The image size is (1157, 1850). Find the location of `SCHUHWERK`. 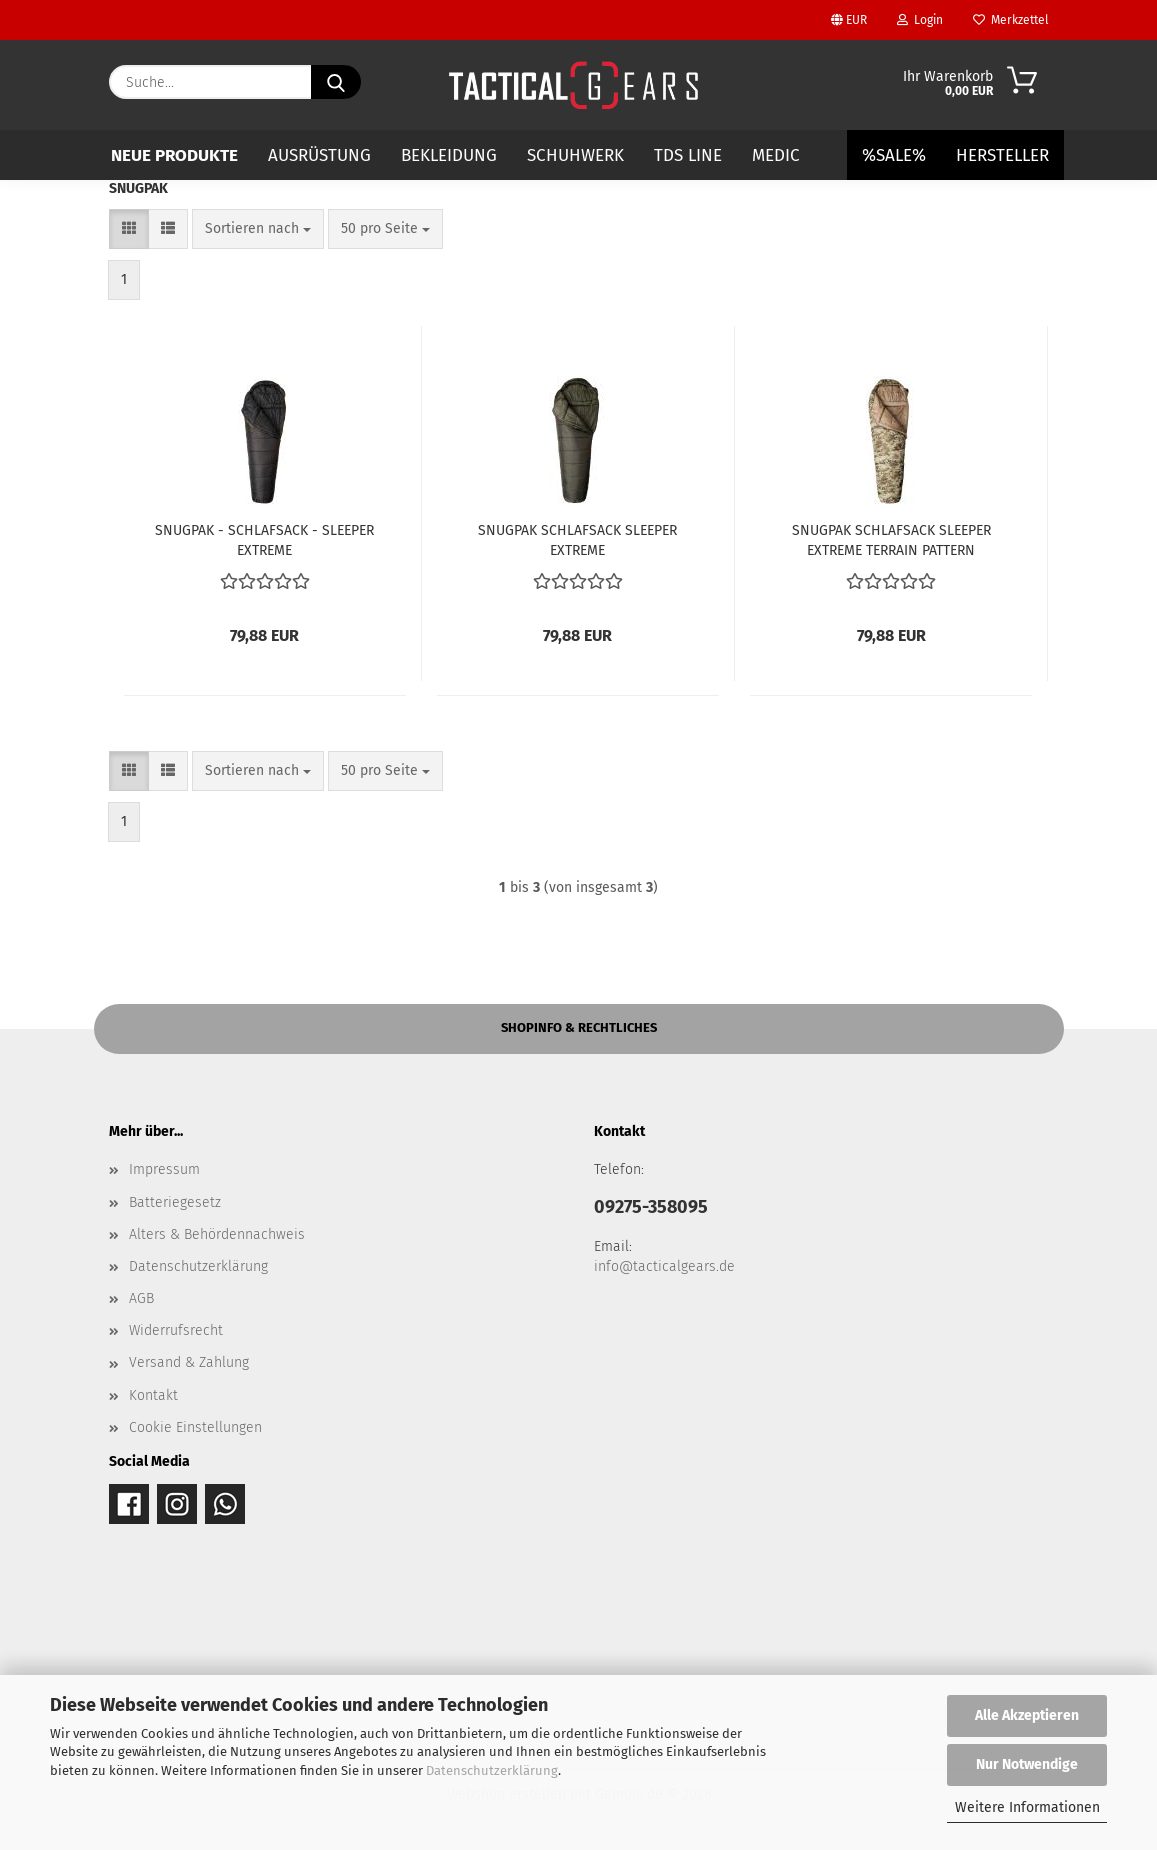

SCHUHWERK is located at coordinates (575, 155).